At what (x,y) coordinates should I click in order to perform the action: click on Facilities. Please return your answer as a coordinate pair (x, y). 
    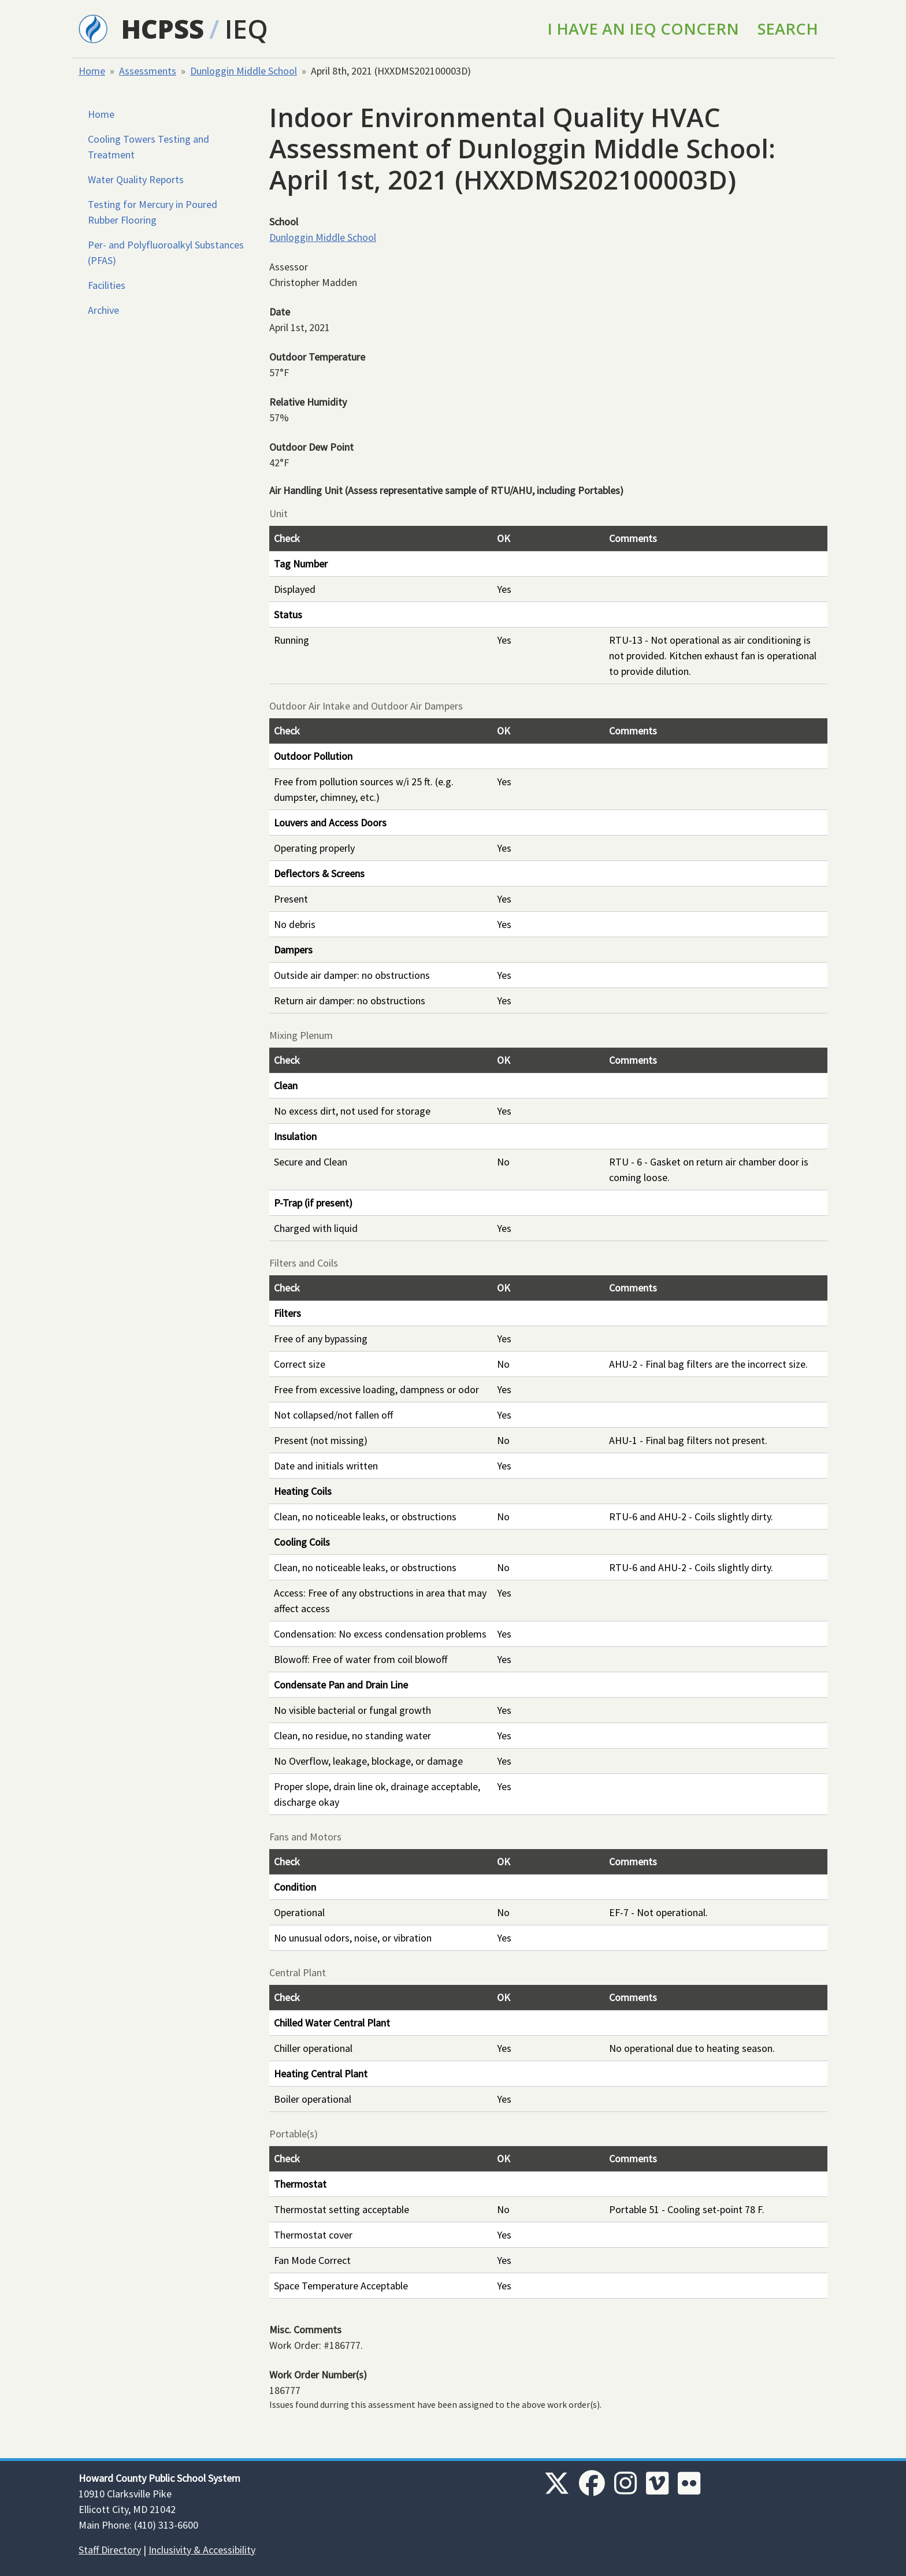
    Looking at the image, I should click on (106, 285).